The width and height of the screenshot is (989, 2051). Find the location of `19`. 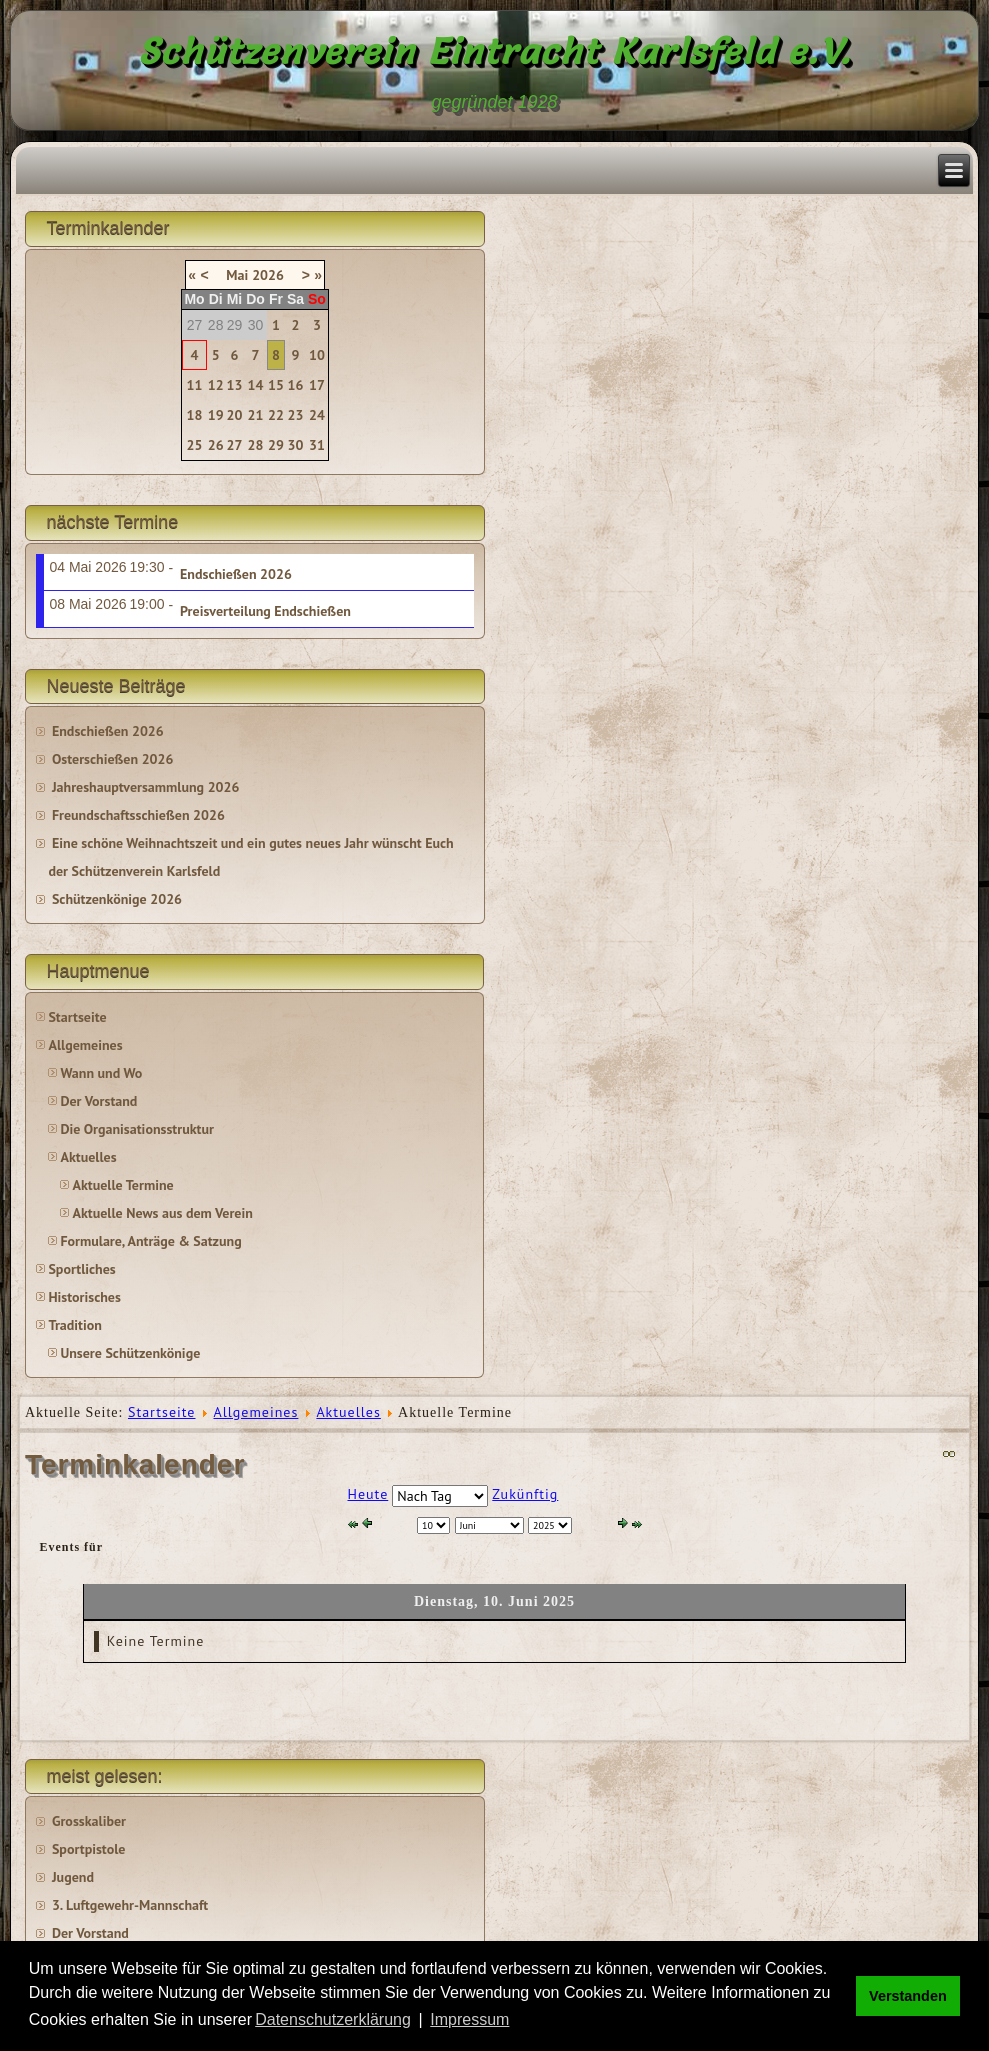

19 is located at coordinates (216, 415).